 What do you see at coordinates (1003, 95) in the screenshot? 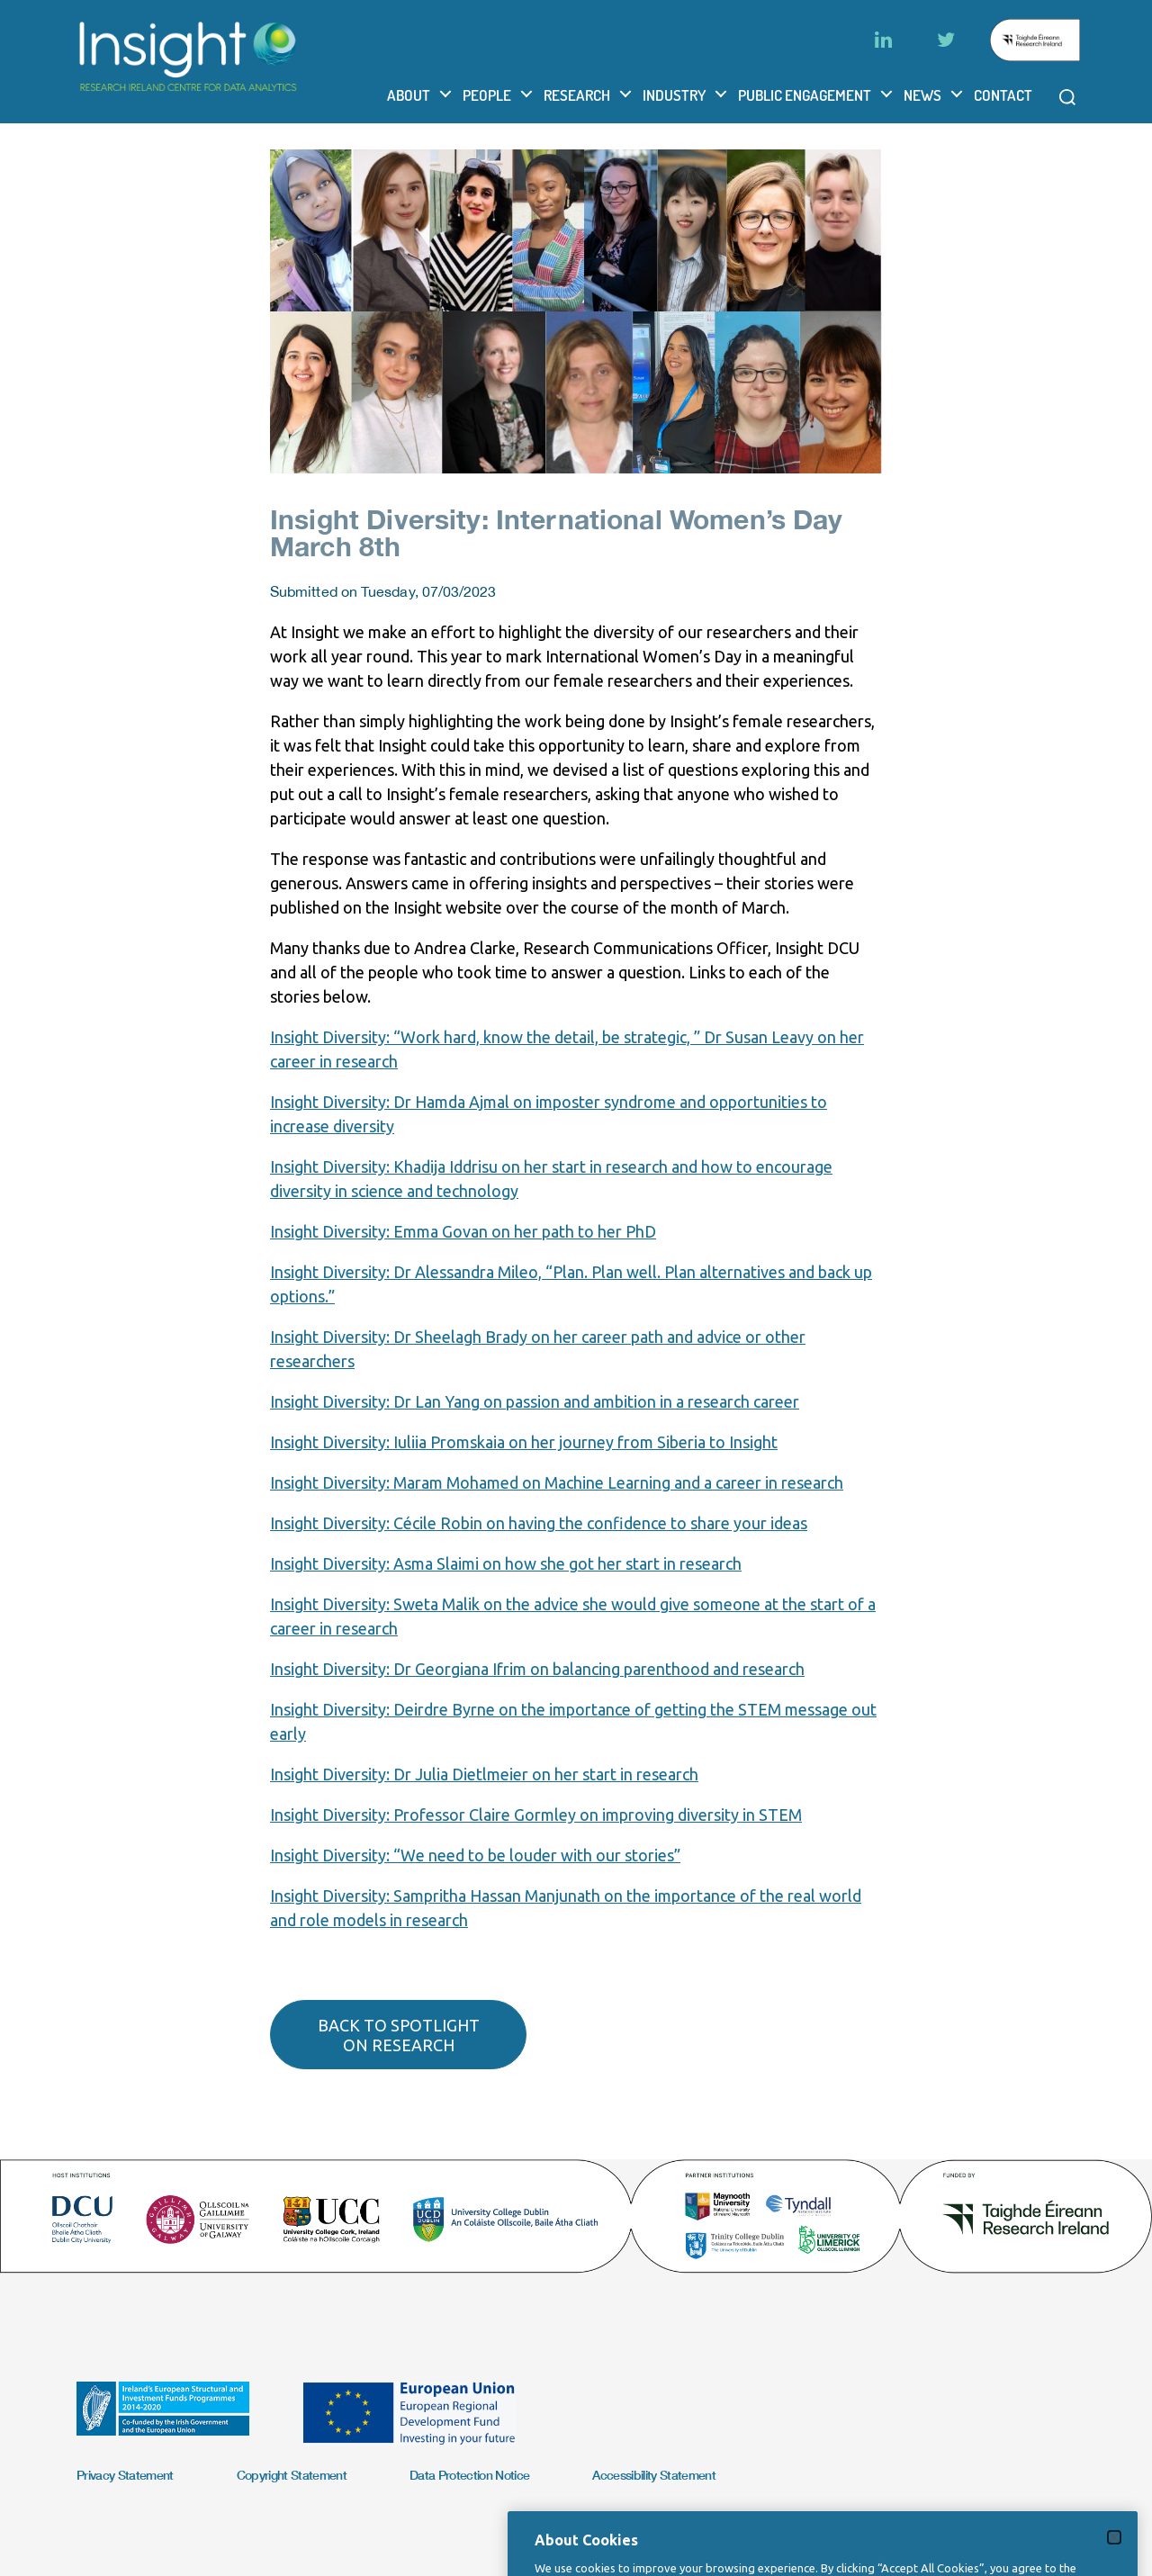
I see `Contact` at bounding box center [1003, 95].